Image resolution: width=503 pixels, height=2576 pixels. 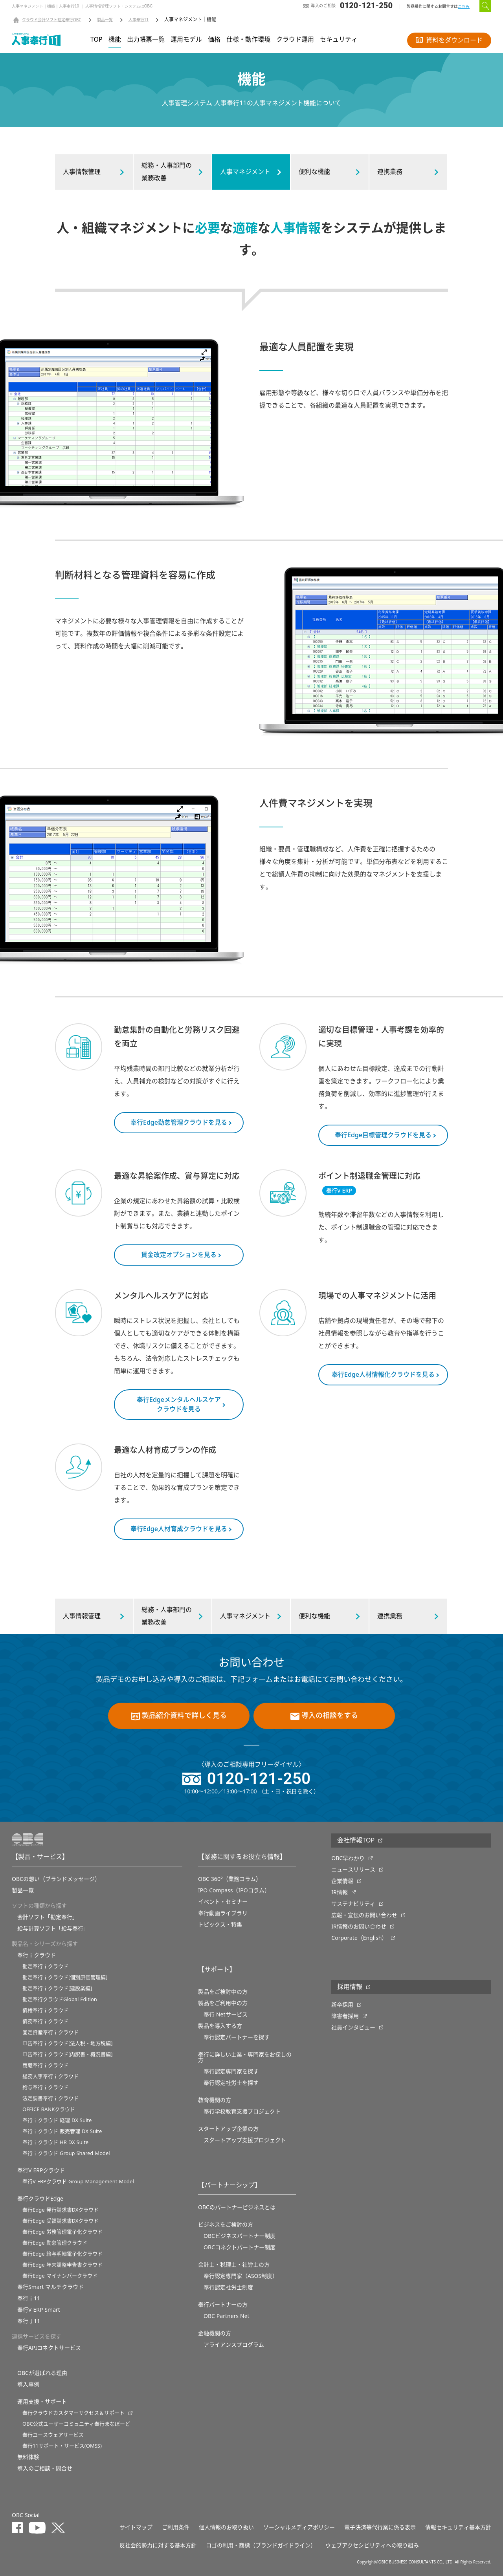 I want to click on 仕様・動作環境, so click(x=248, y=40).